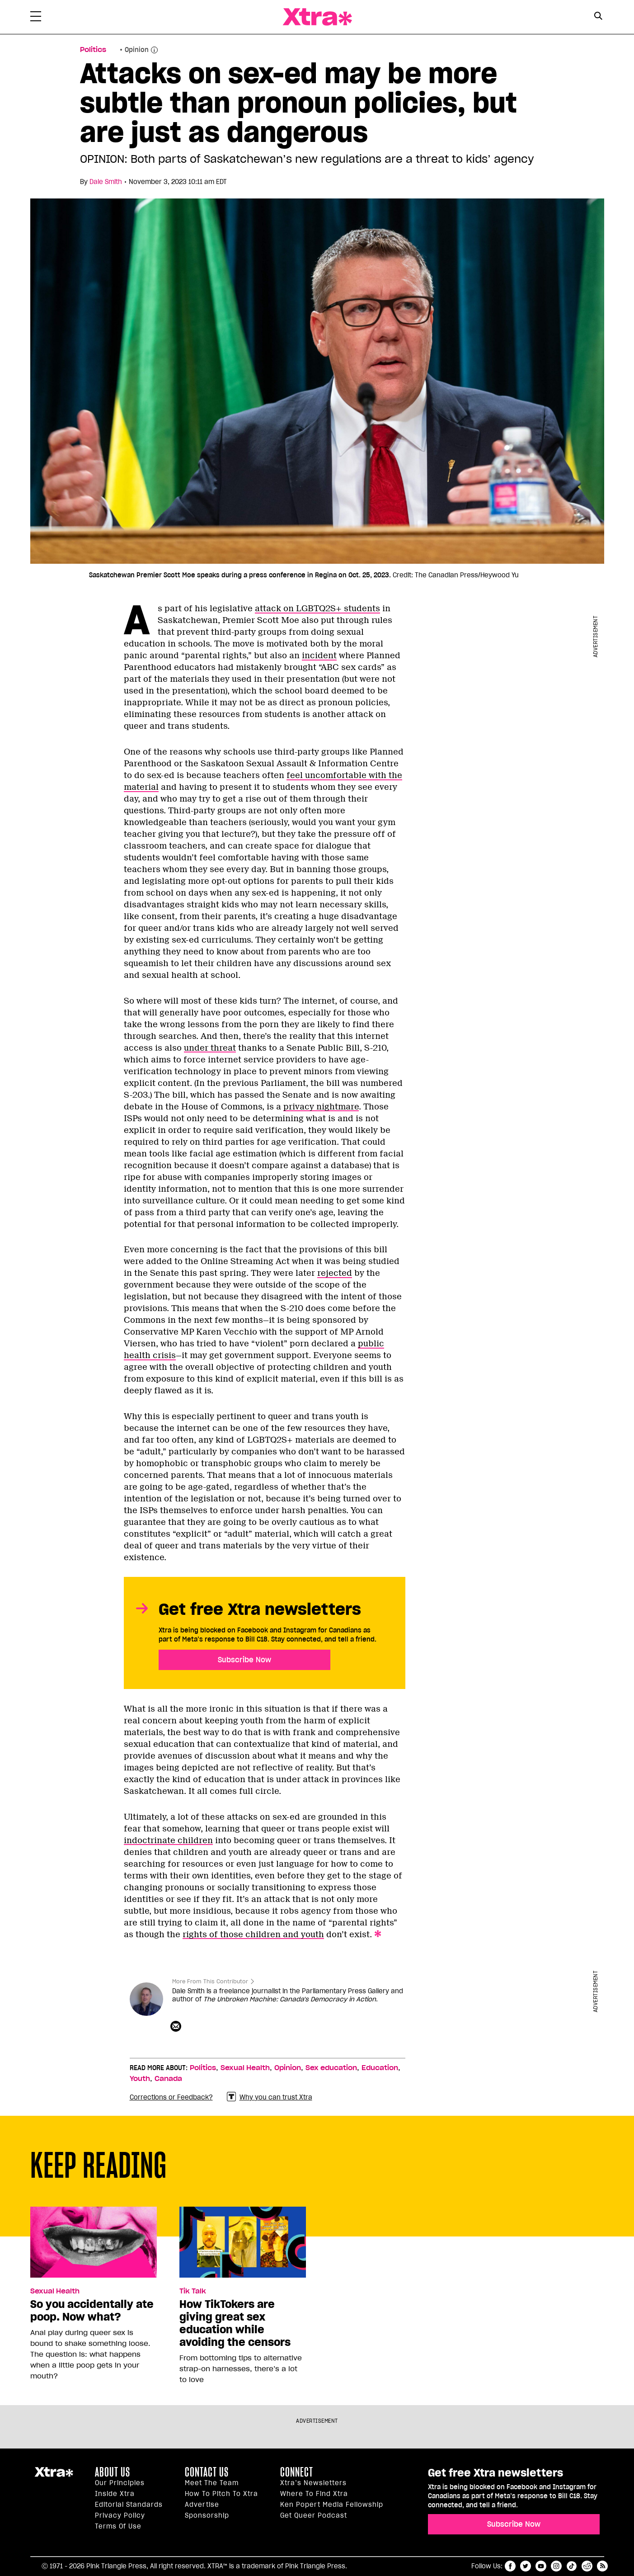  What do you see at coordinates (313, 2483) in the screenshot?
I see `Xtra’s newsletters` at bounding box center [313, 2483].